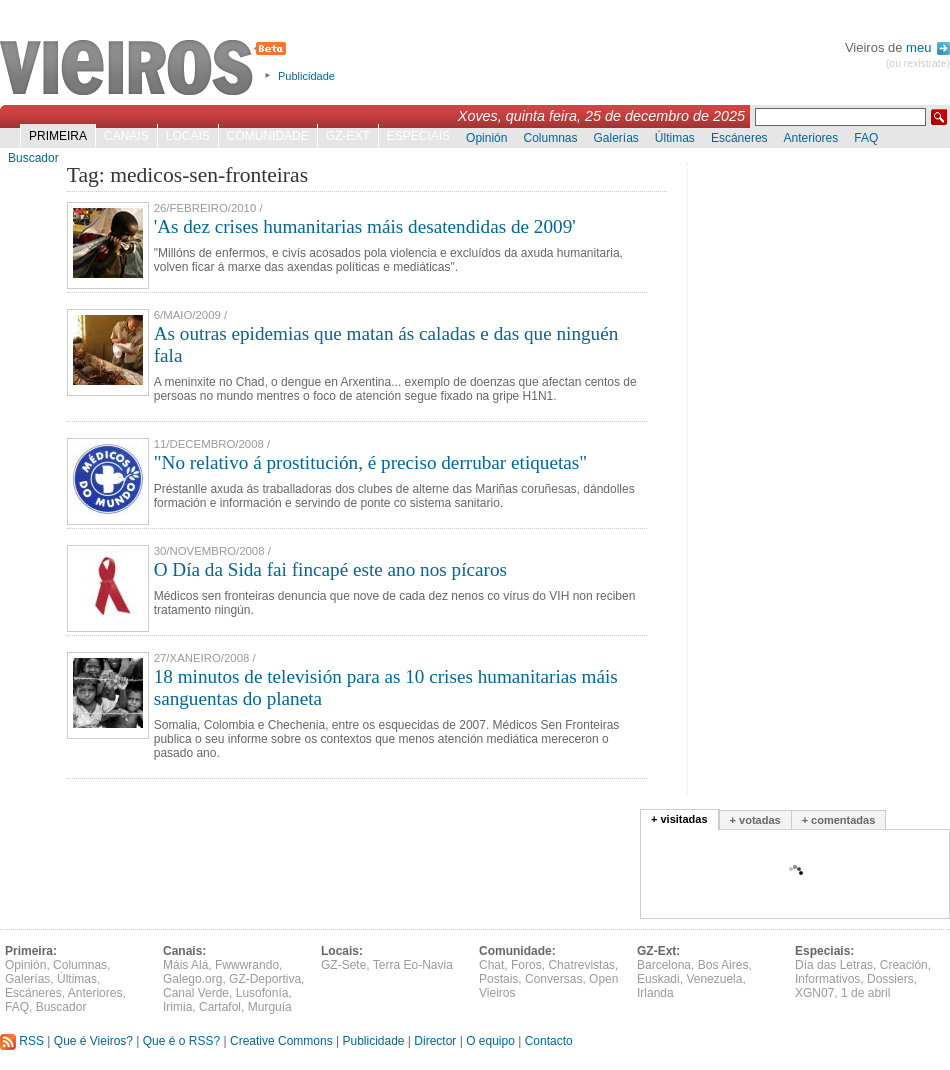 The width and height of the screenshot is (950, 1070). Describe the element at coordinates (827, 979) in the screenshot. I see `Informativos` at that location.